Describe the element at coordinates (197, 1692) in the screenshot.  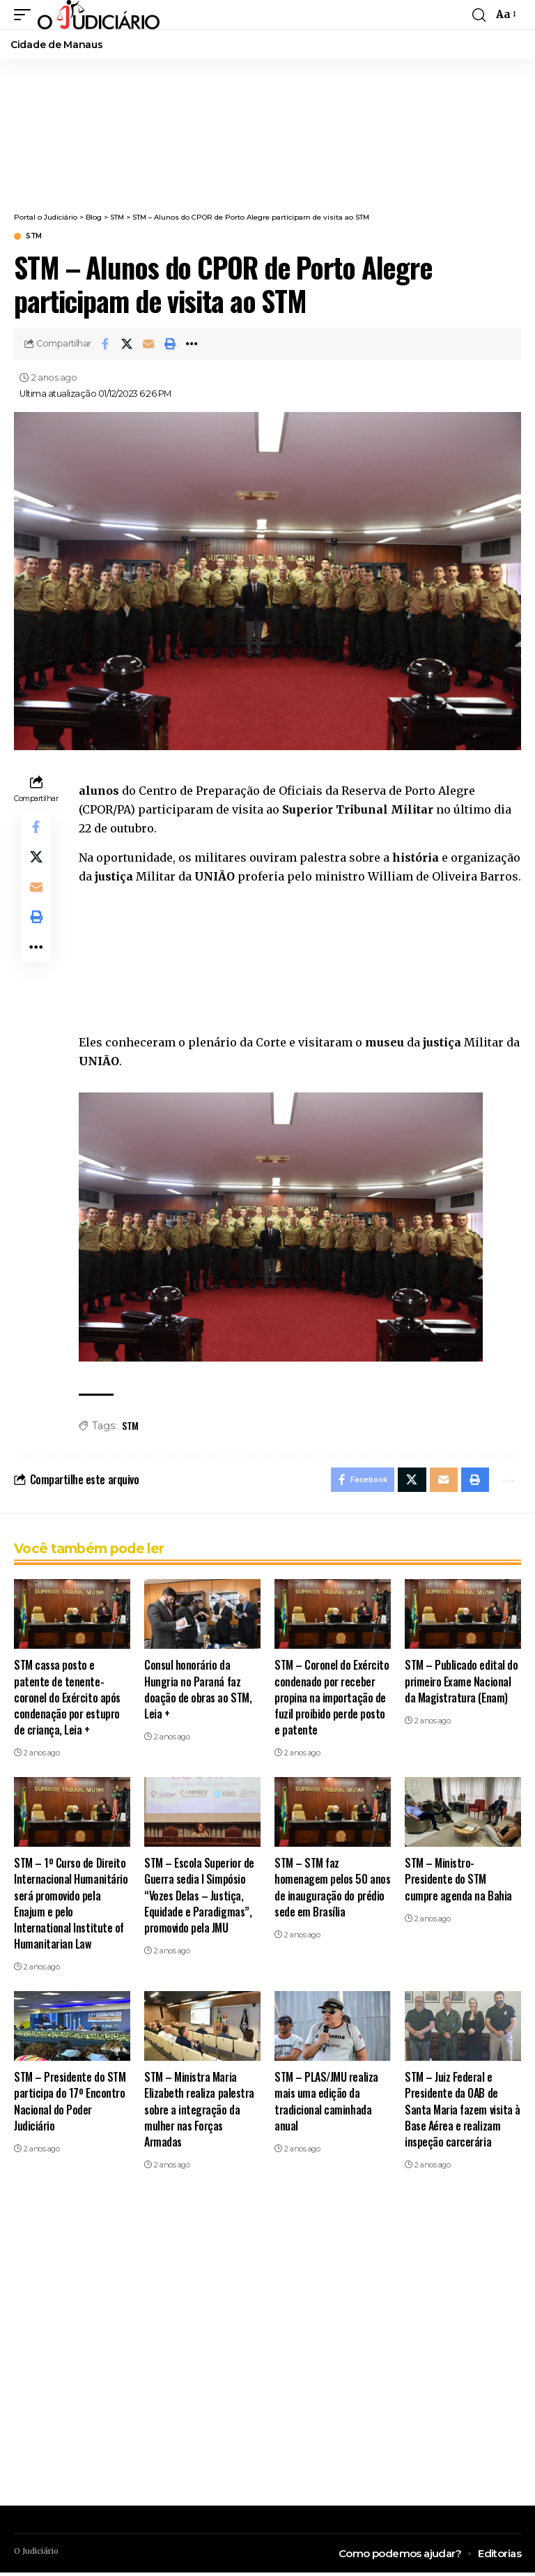
I see `Consul honorário da Hungria no Paraná faz doação de obras ao STM, Leia +` at that location.